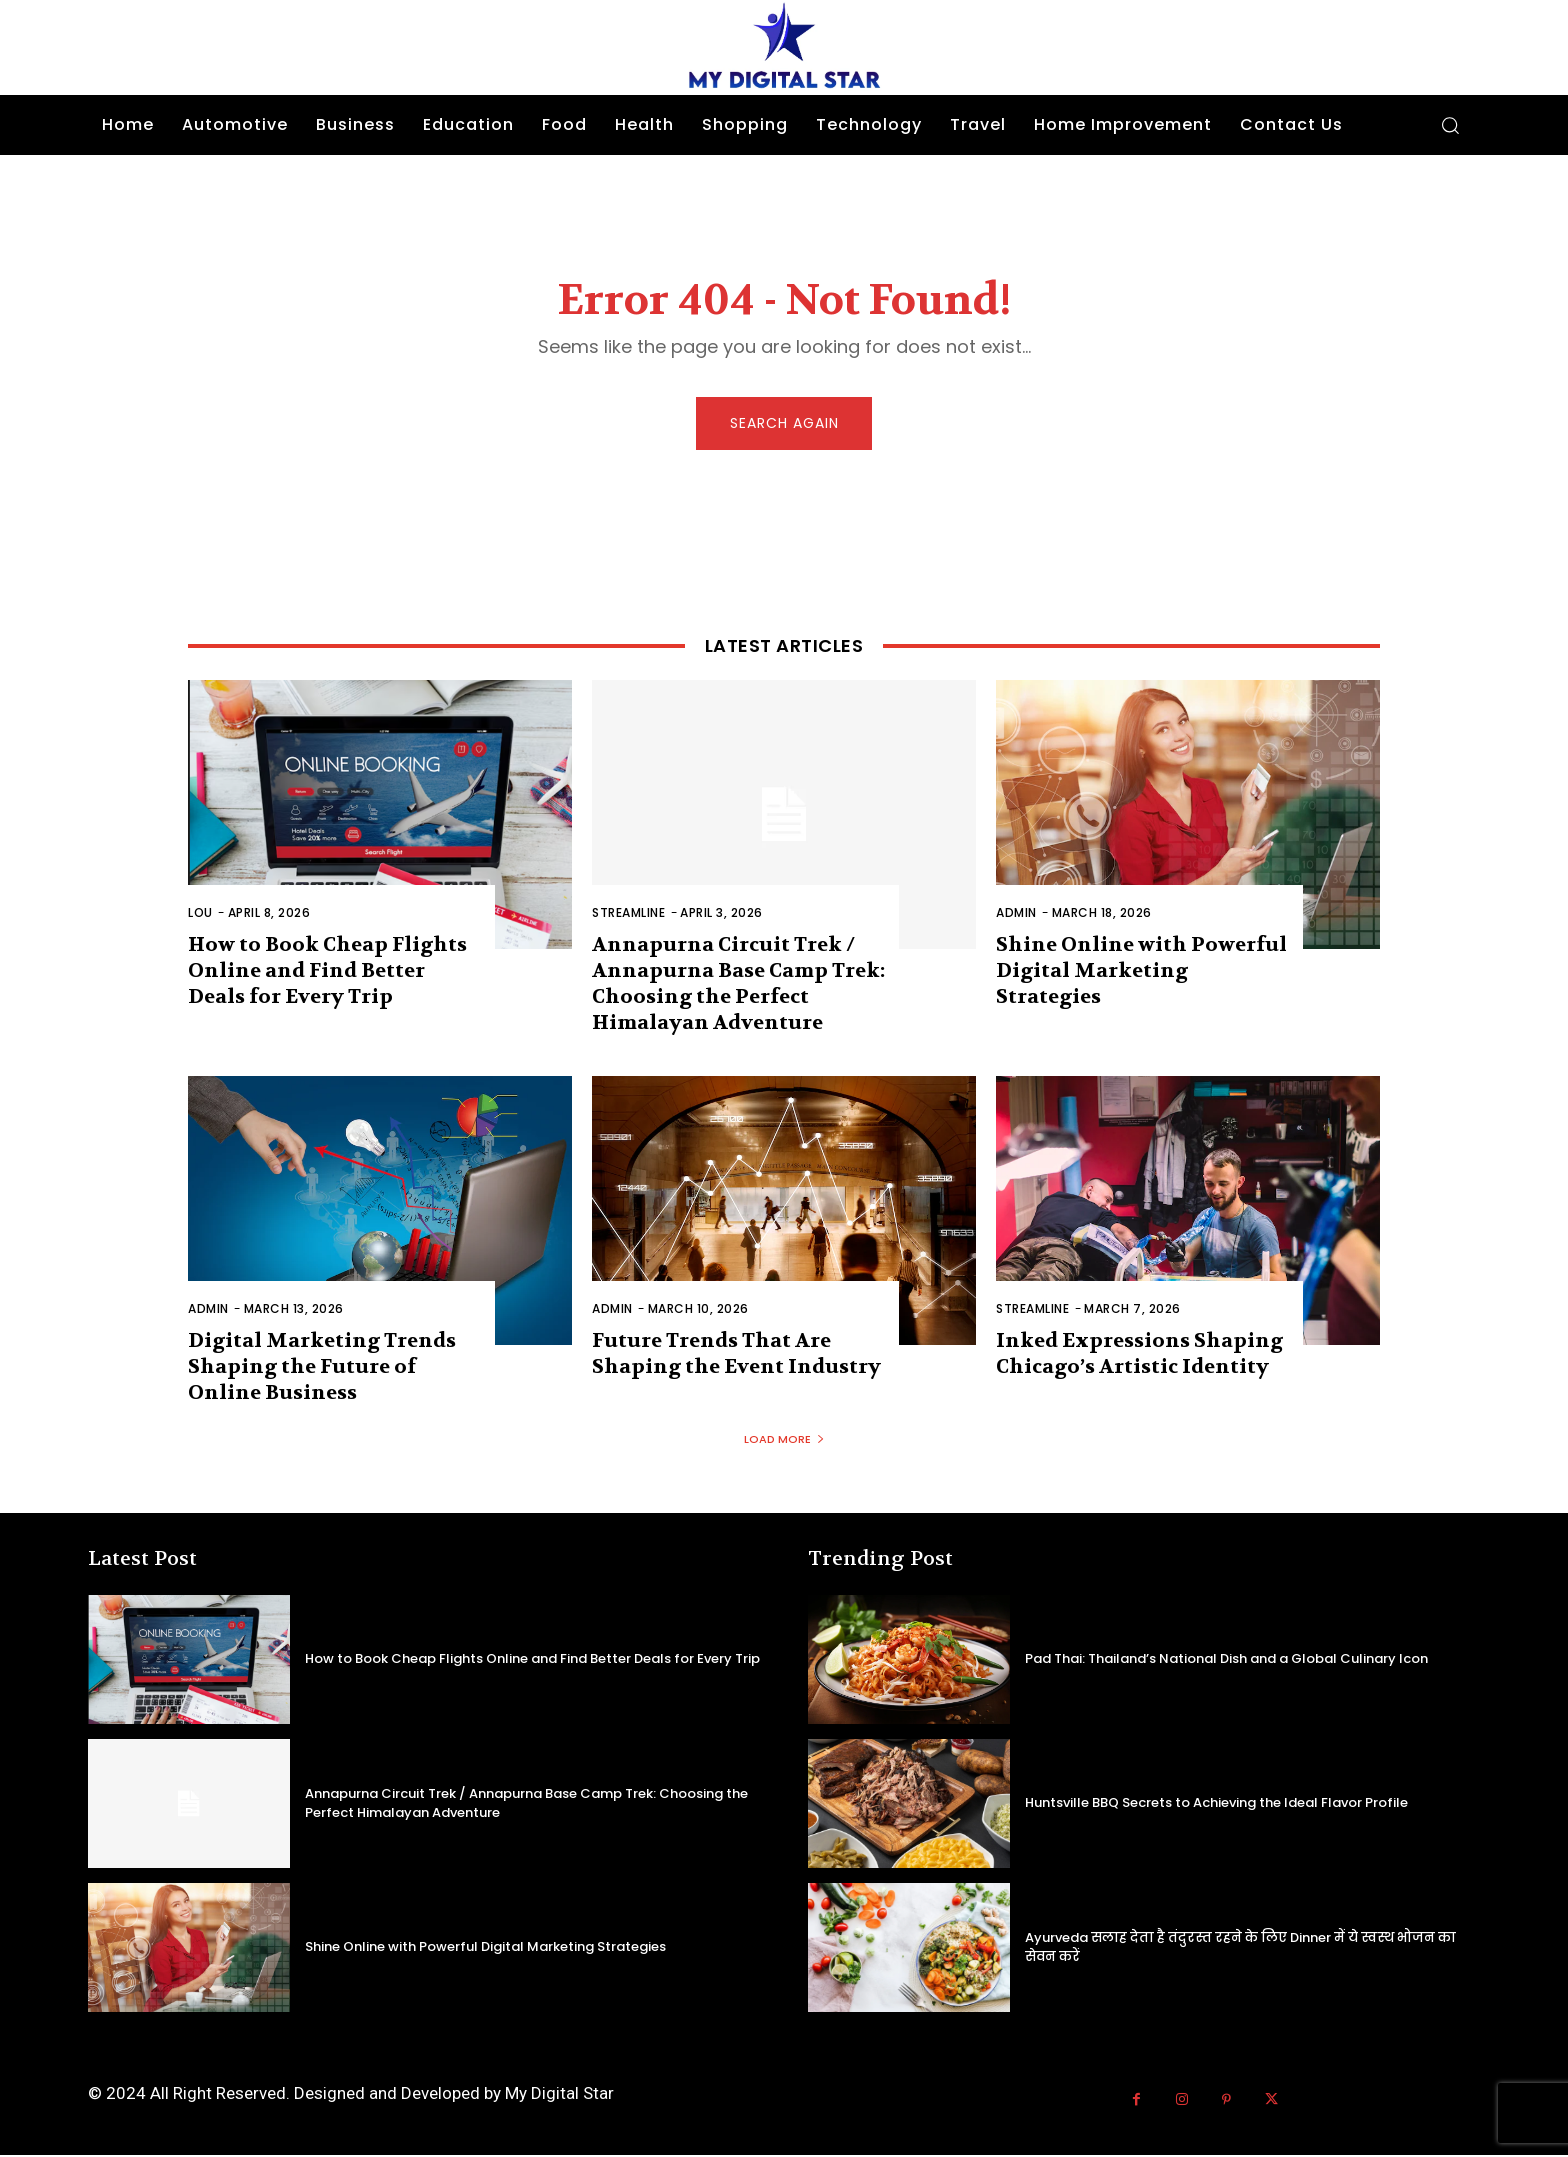  What do you see at coordinates (738, 985) in the screenshot?
I see `Annapurna Circuit Trek / Annapurna Base Camp Trek: Choosing the Perfect Himalayan Adventure` at bounding box center [738, 985].